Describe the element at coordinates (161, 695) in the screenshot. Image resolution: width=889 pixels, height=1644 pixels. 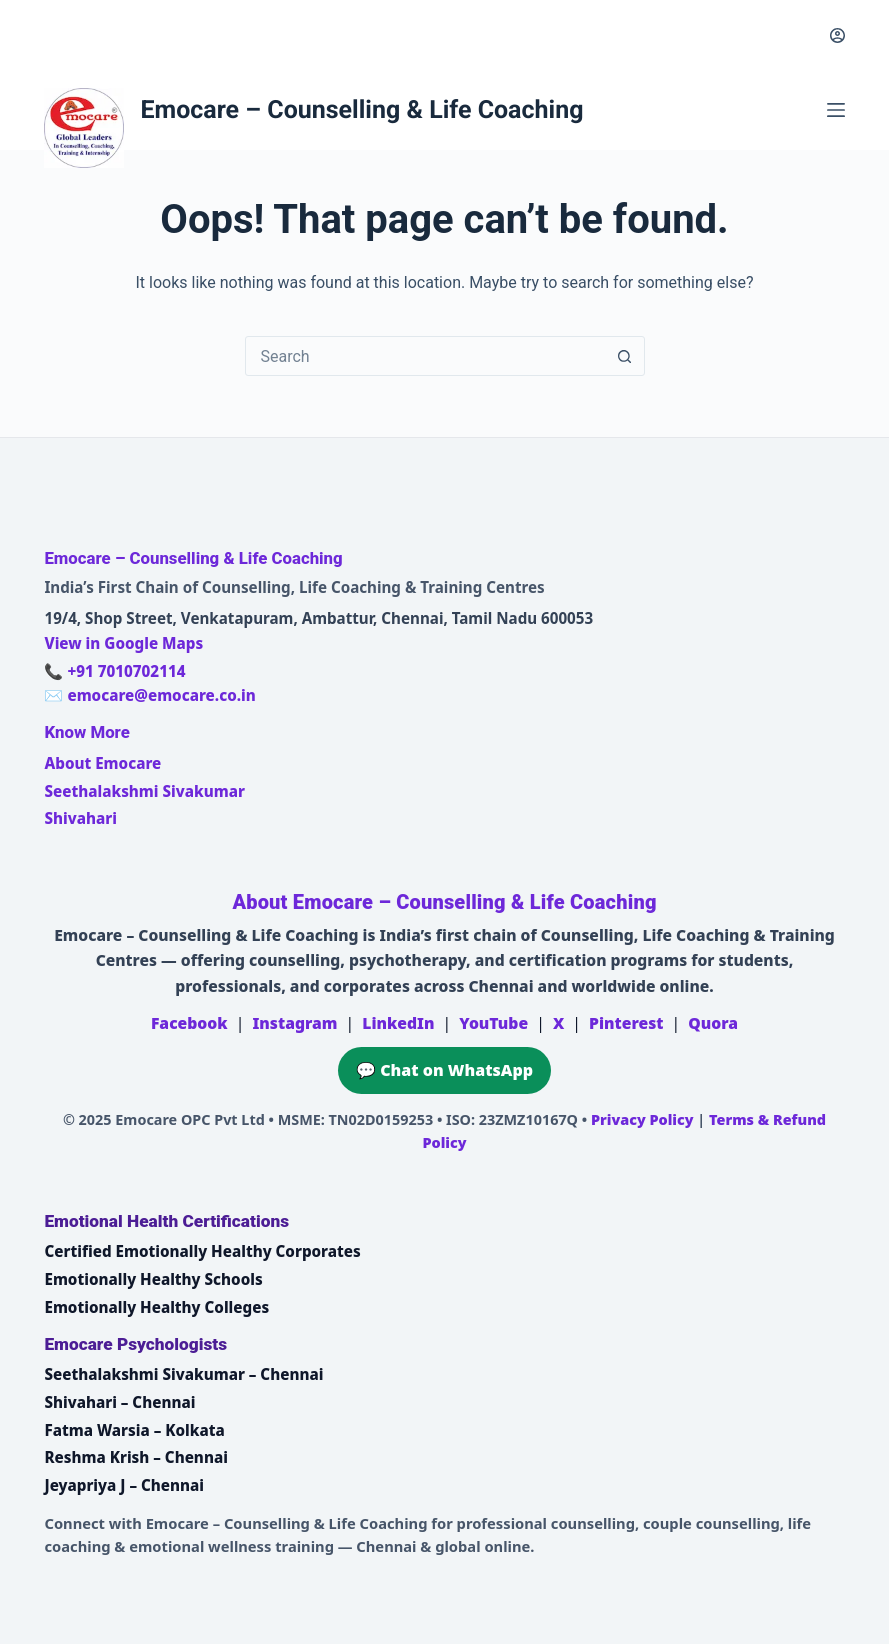
I see `emocare@emocare.co.in [Email Emocare]` at that location.